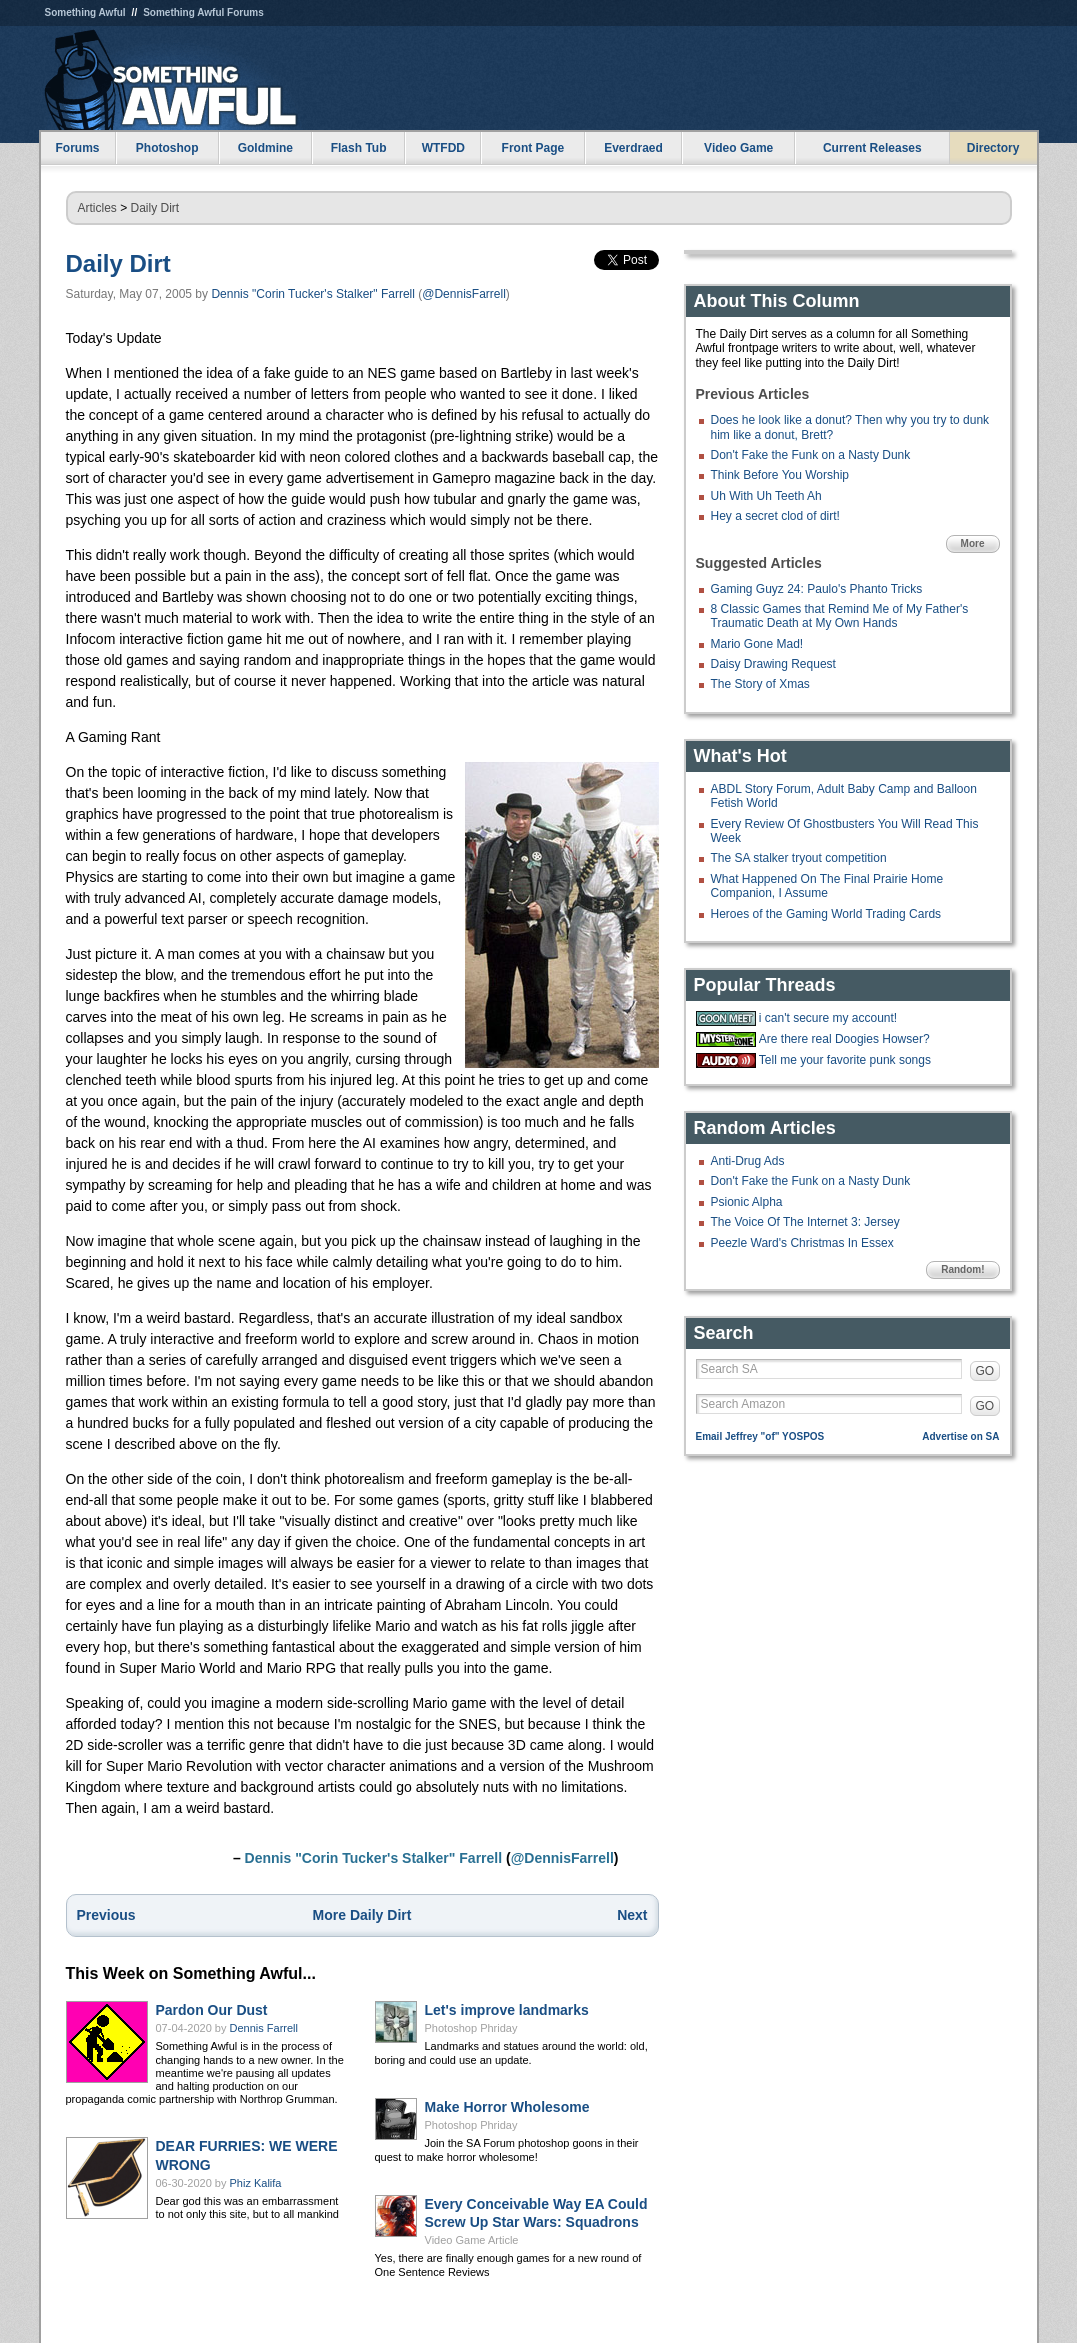 The height and width of the screenshot is (2343, 1077). I want to click on Are there real Doogies Howser?, so click(844, 1039).